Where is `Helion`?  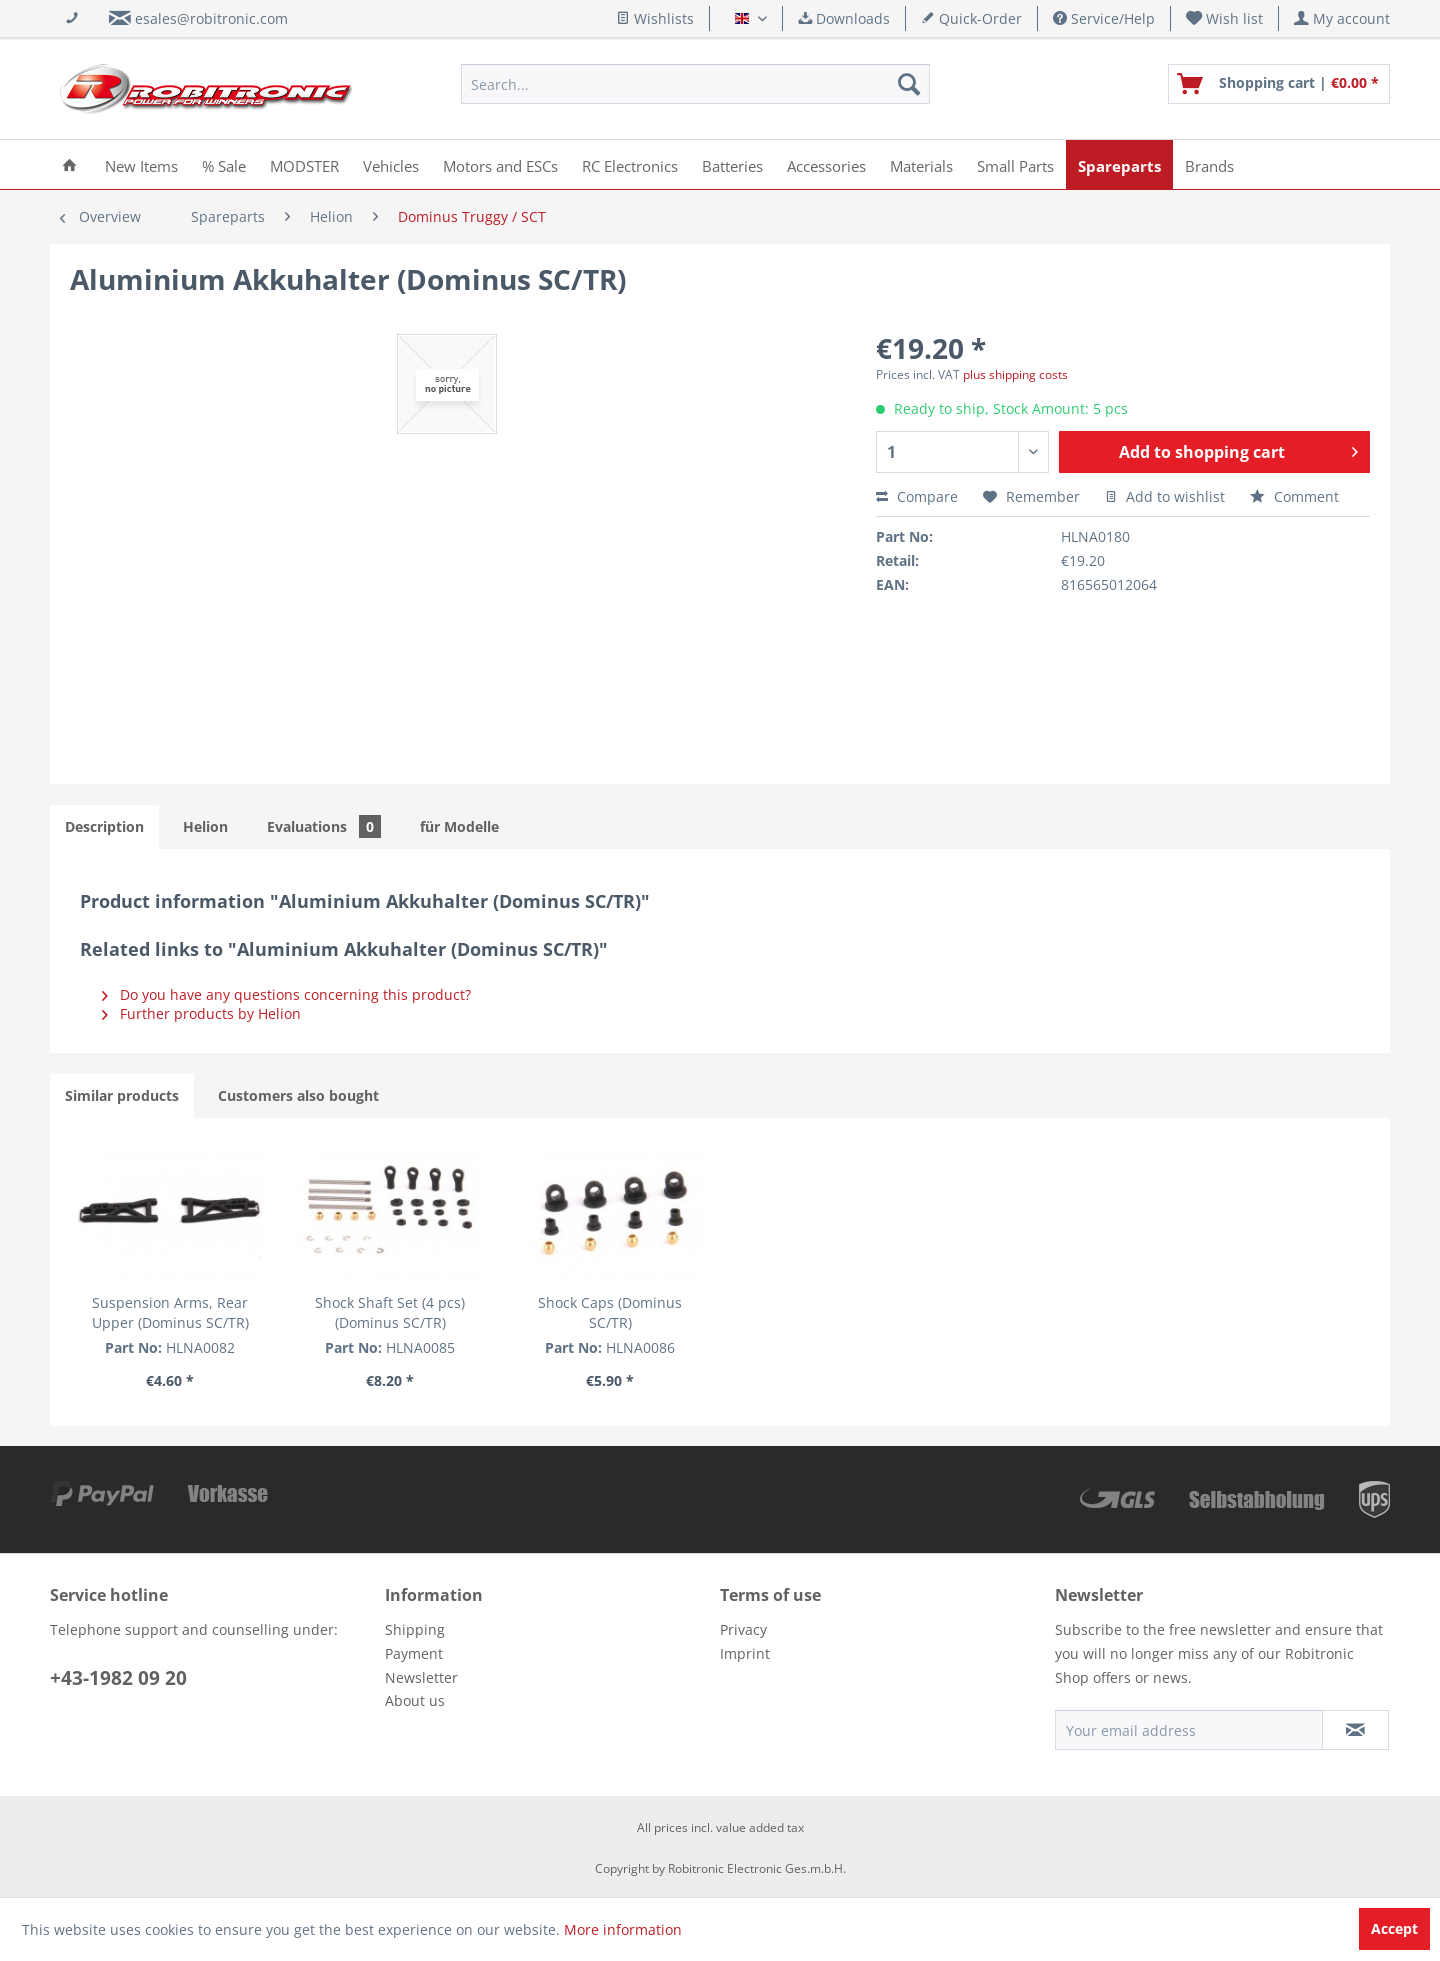 Helion is located at coordinates (205, 826).